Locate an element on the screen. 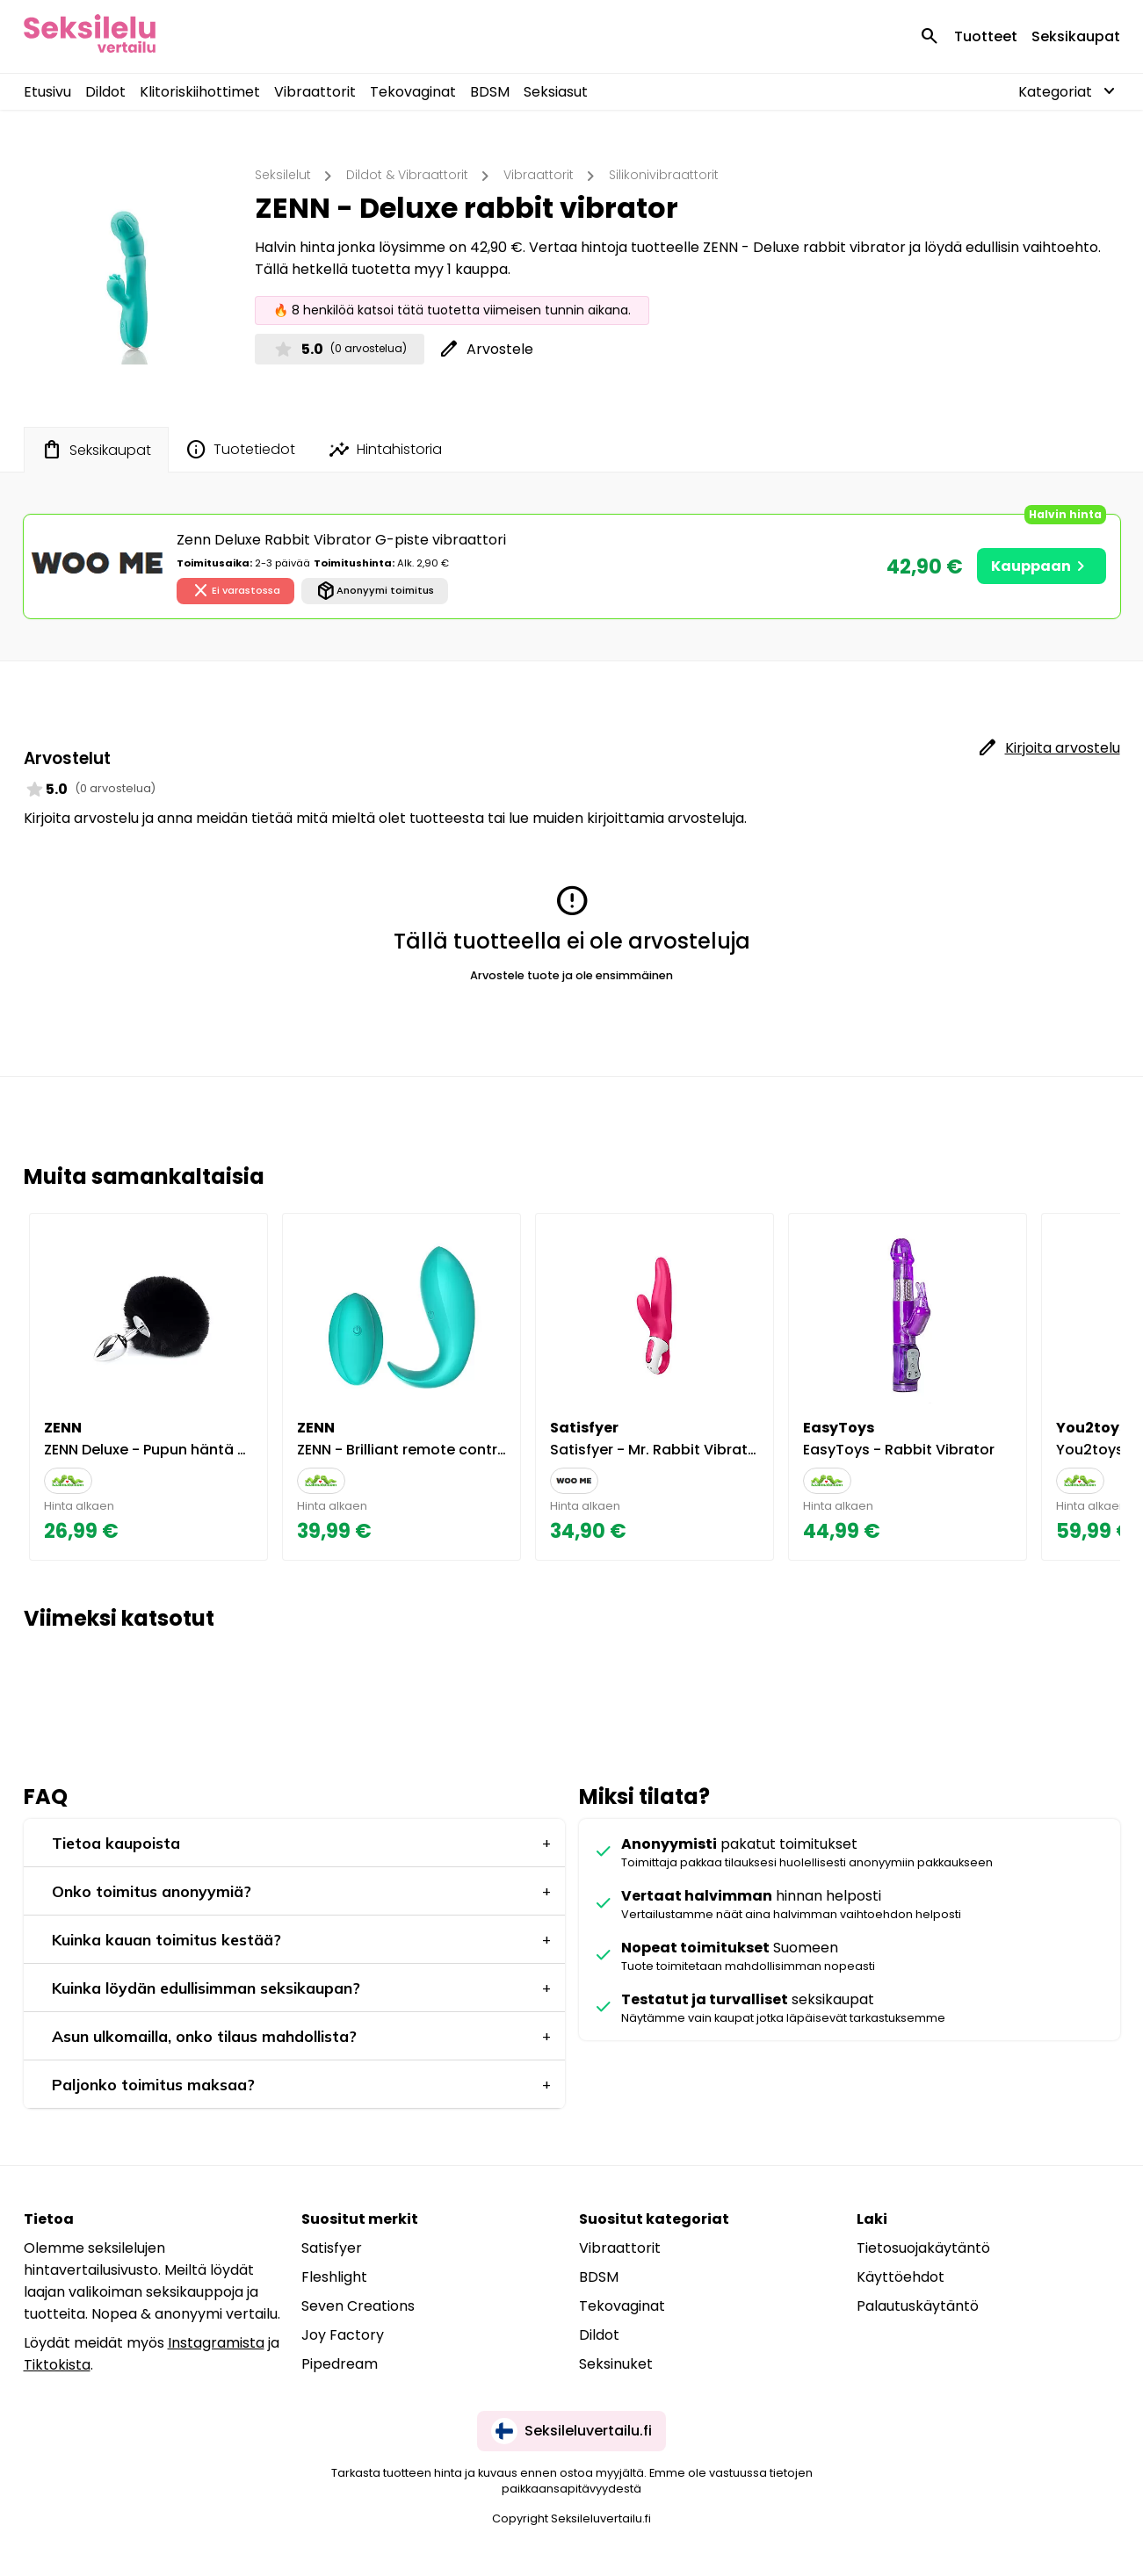 The width and height of the screenshot is (1143, 2576). Vibraattorit is located at coordinates (315, 92).